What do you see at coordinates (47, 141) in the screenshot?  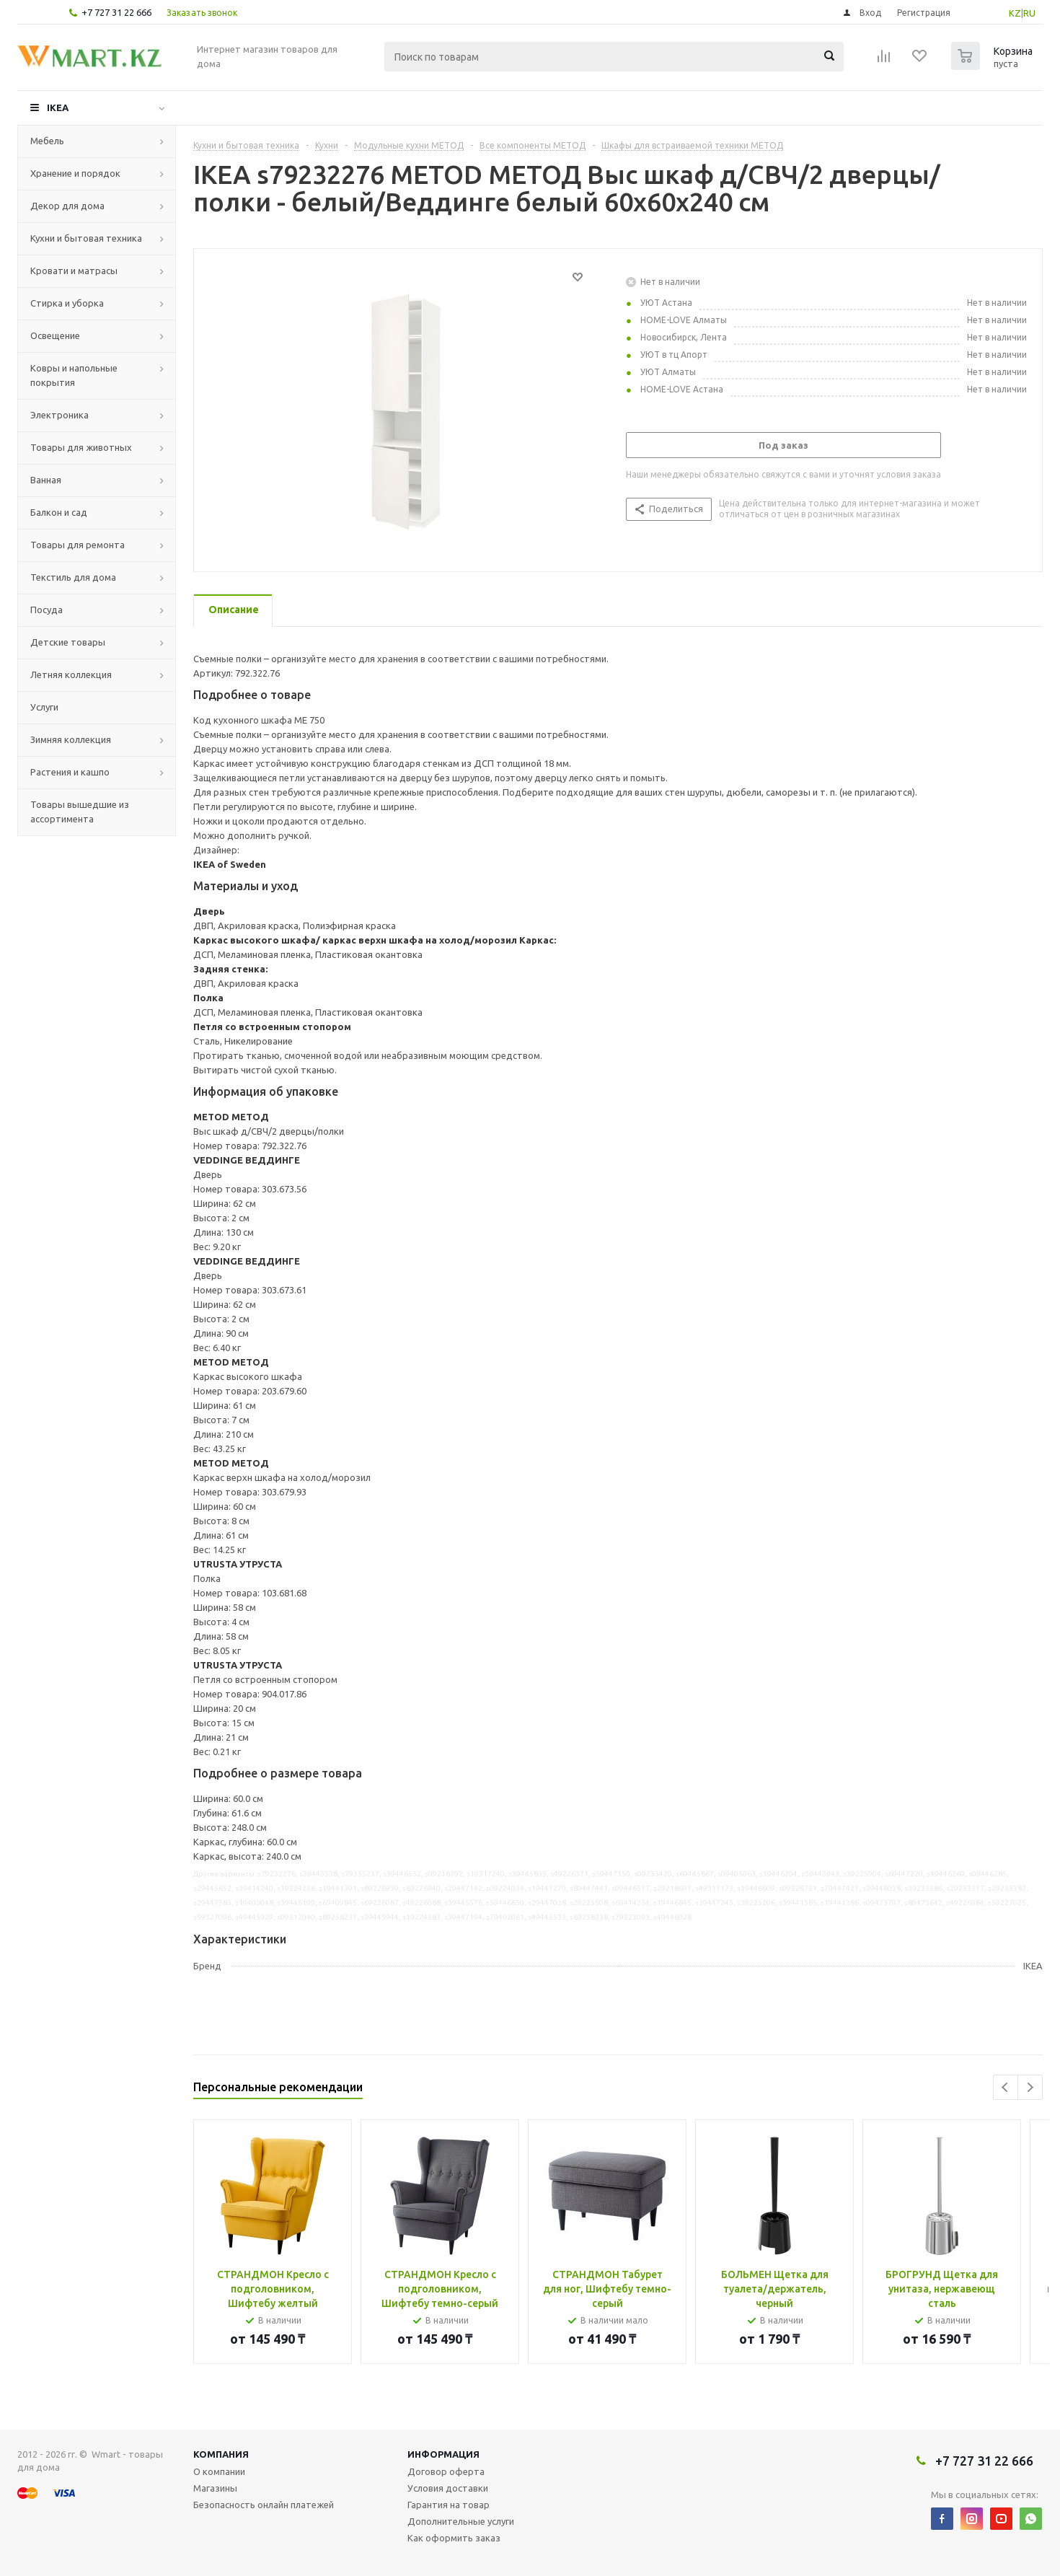 I see `Мебель` at bounding box center [47, 141].